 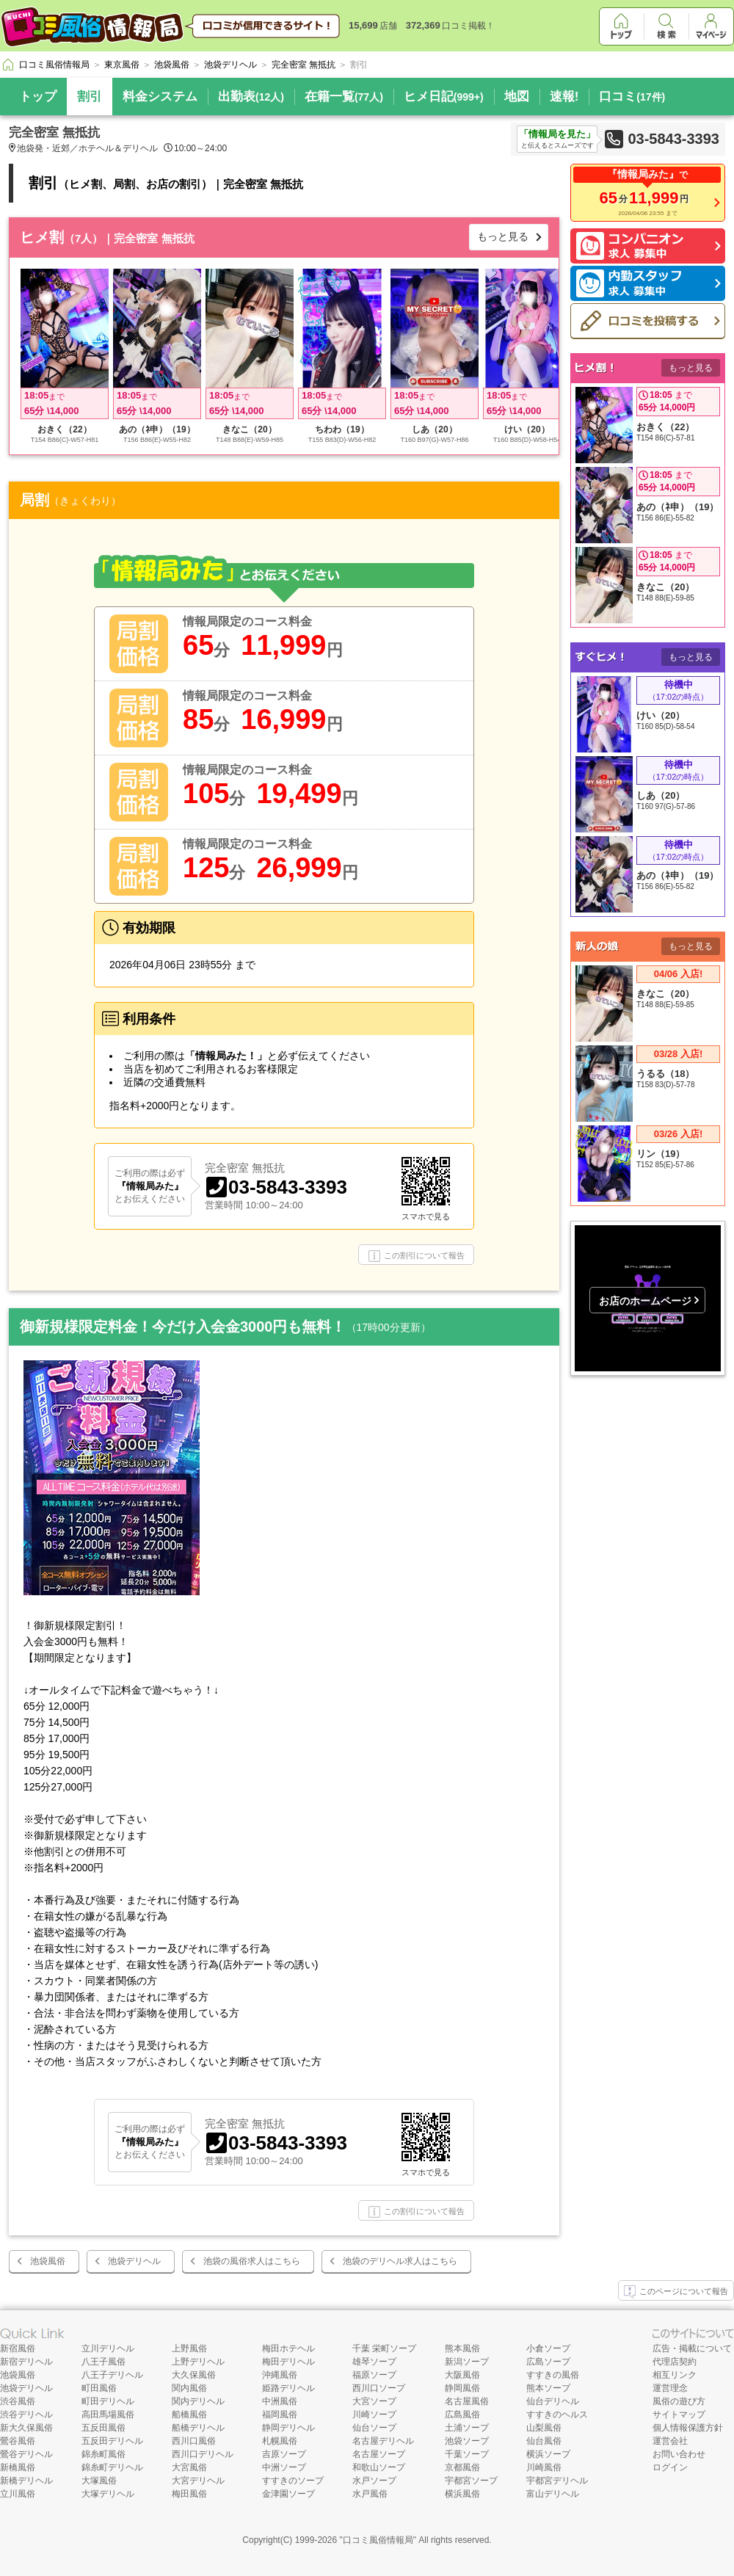 What do you see at coordinates (692, 2348) in the screenshot?
I see `広告・掲載について` at bounding box center [692, 2348].